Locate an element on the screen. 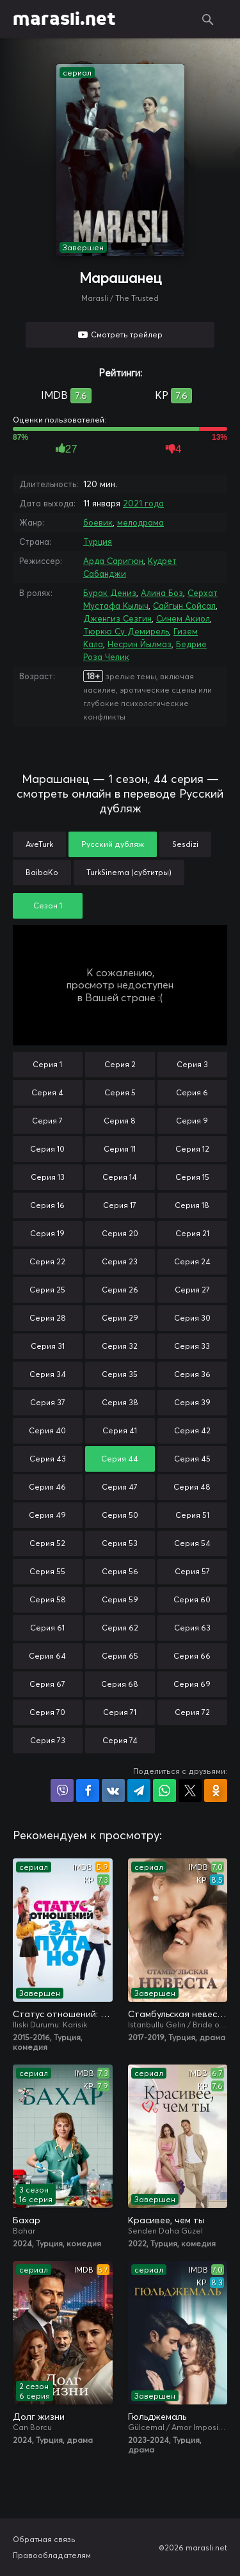  Серия 1 is located at coordinates (47, 1064).